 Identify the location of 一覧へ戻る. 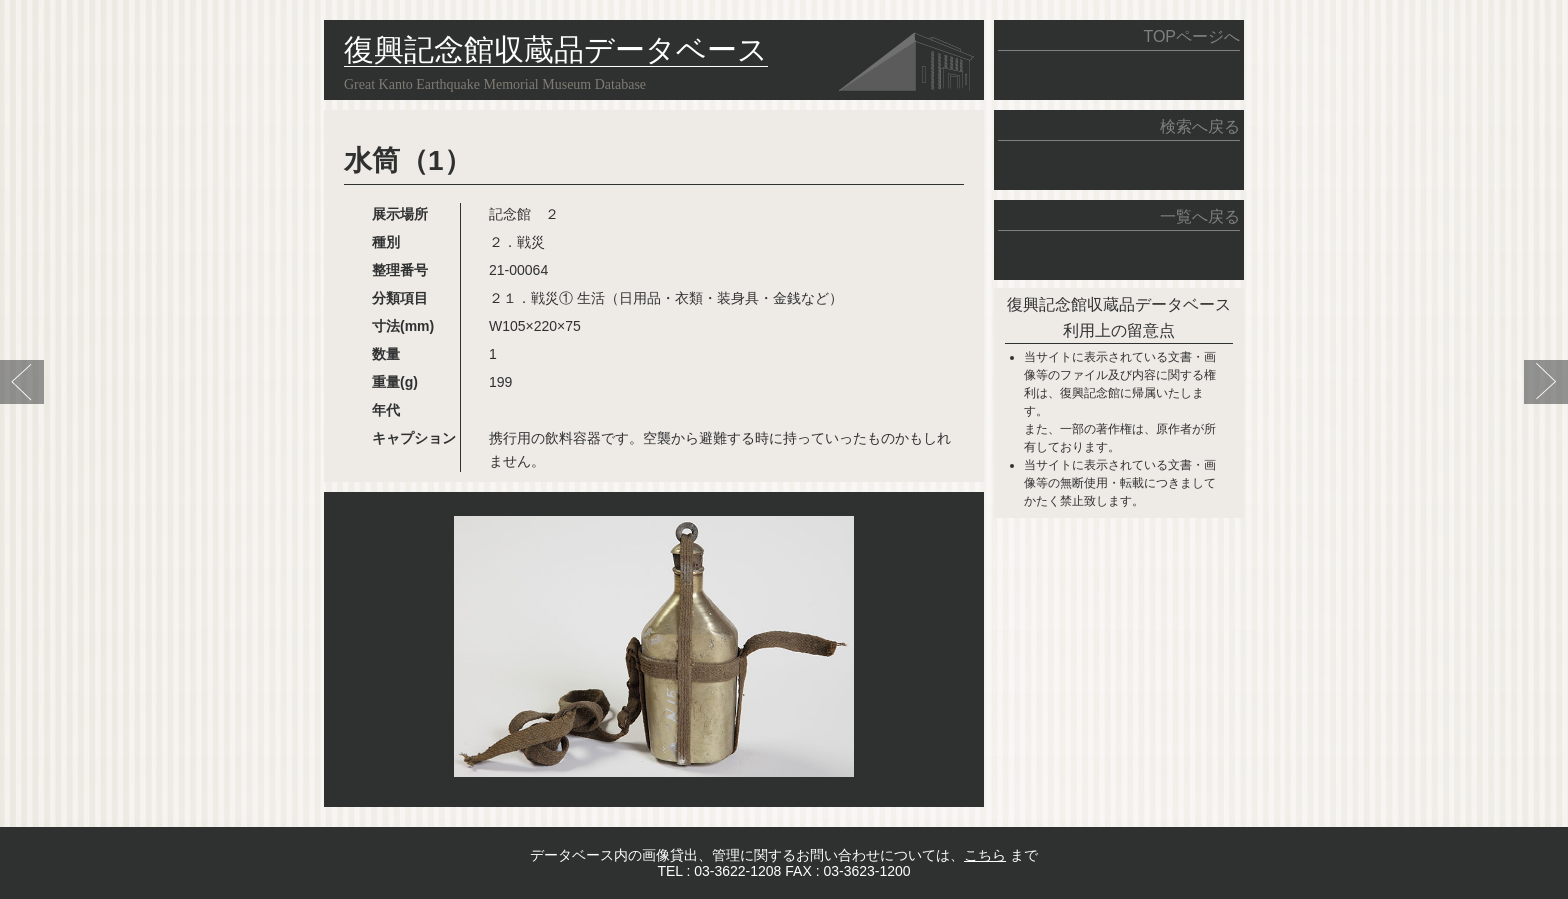
(1200, 216).